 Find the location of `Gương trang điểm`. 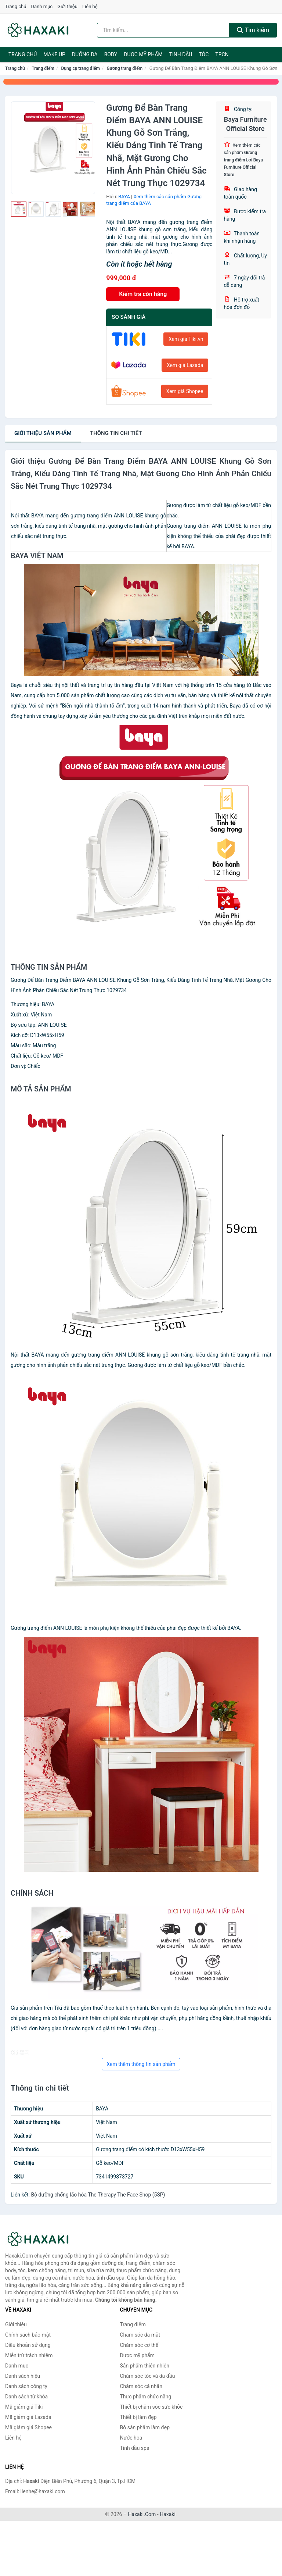

Gương trang điểm is located at coordinates (125, 68).